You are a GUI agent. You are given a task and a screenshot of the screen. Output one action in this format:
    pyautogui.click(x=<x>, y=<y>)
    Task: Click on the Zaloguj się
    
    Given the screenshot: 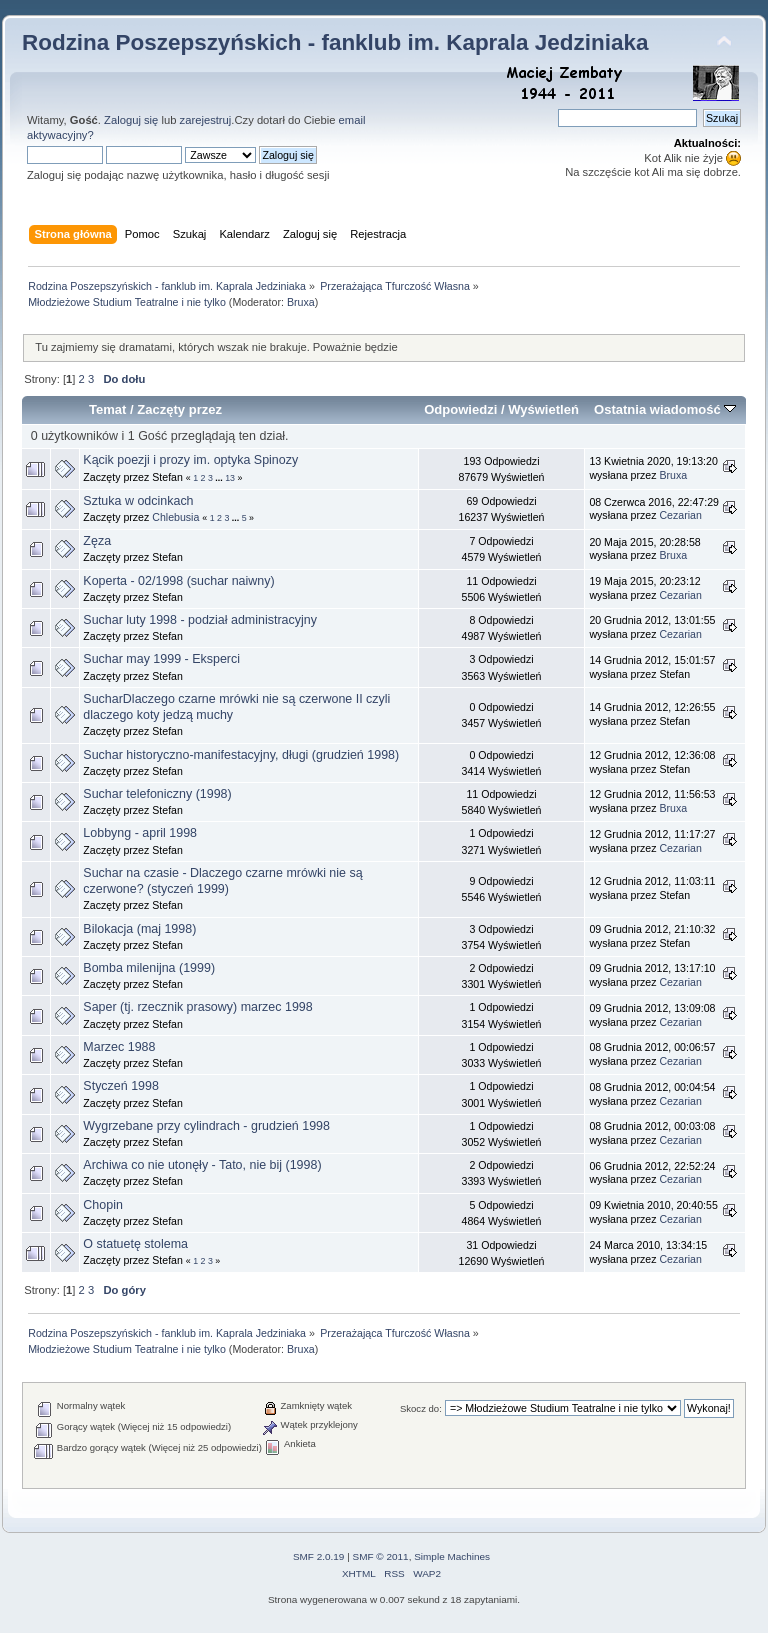 What is the action you would take?
    pyautogui.click(x=131, y=120)
    